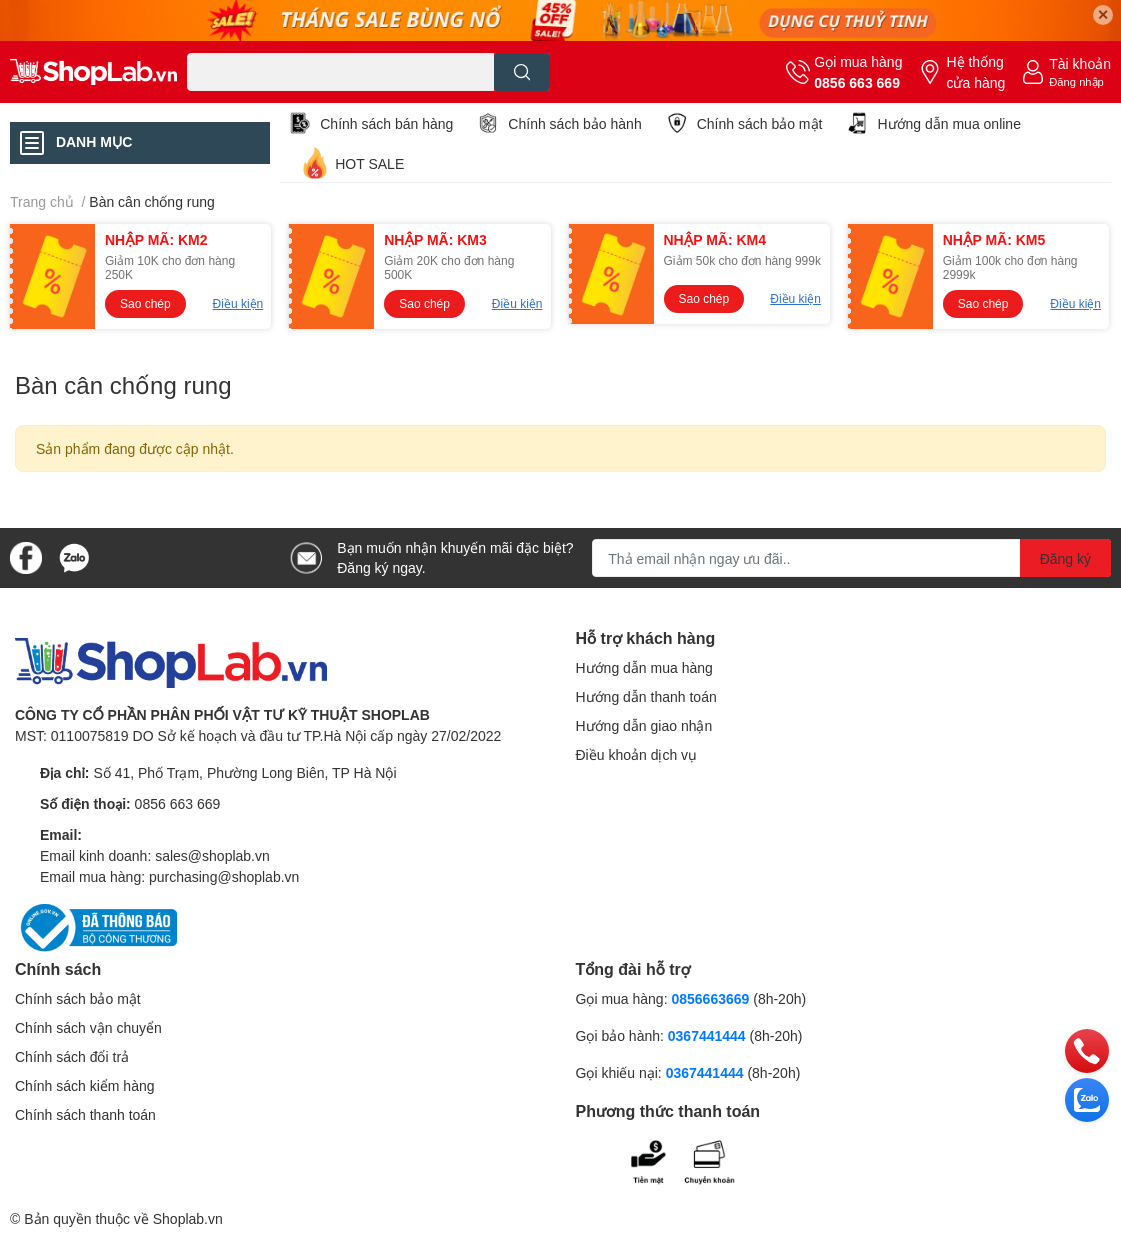  What do you see at coordinates (1080, 63) in the screenshot?
I see `Tài khoản` at bounding box center [1080, 63].